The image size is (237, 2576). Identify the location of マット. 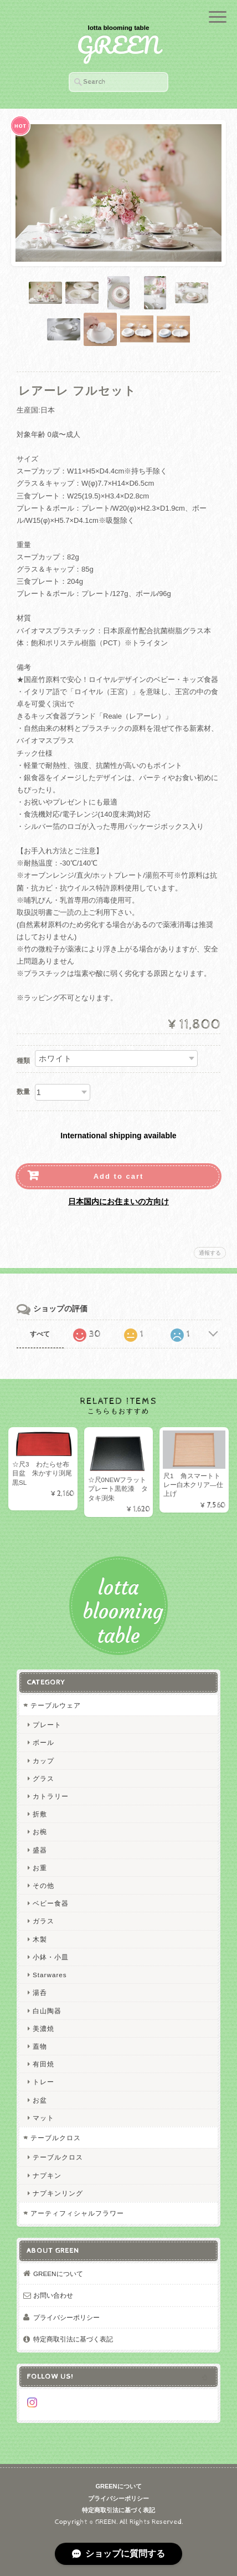
(43, 2117).